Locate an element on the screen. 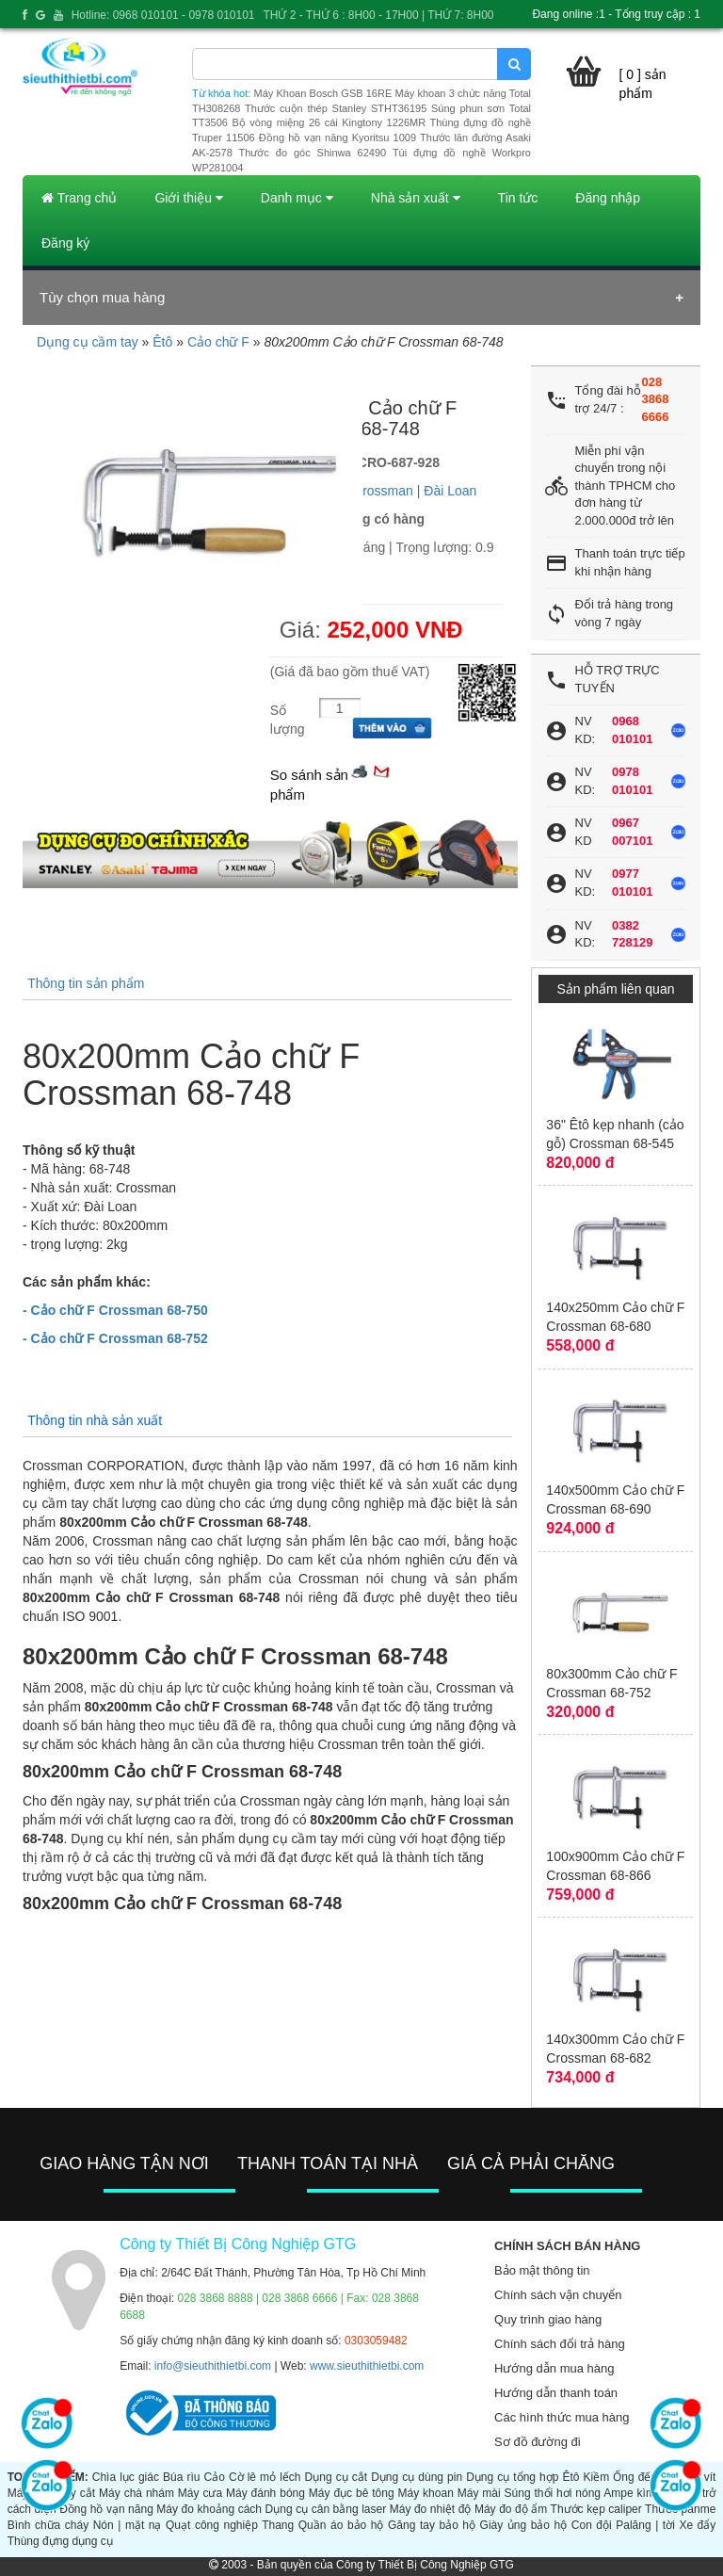  Cảo chữ F is located at coordinates (218, 341).